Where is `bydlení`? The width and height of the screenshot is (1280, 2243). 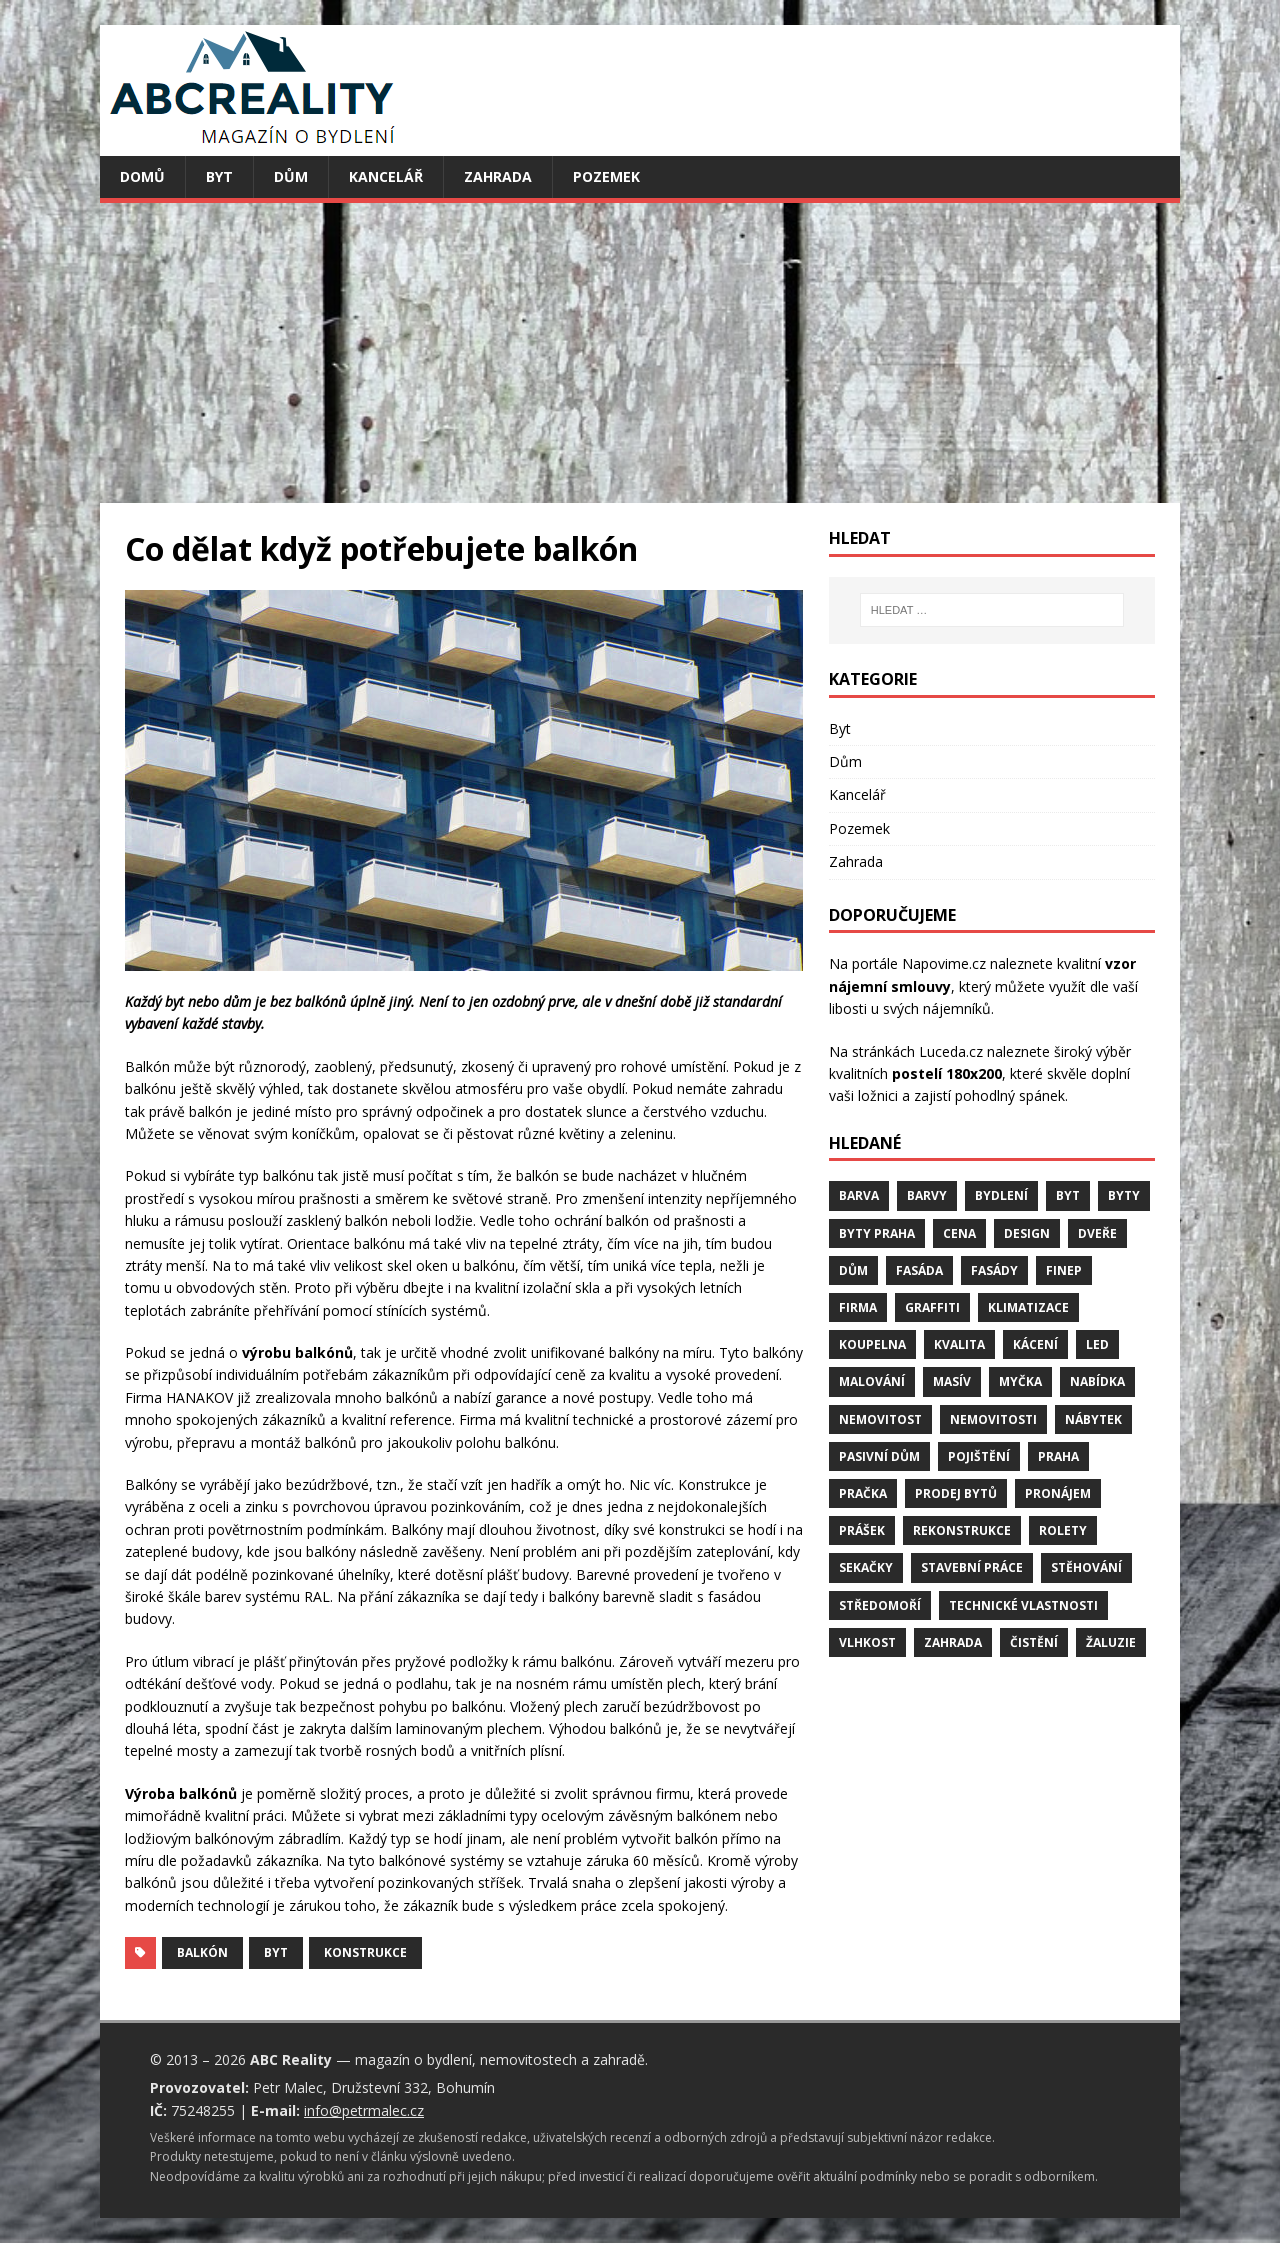 bydlení is located at coordinates (1001, 1195).